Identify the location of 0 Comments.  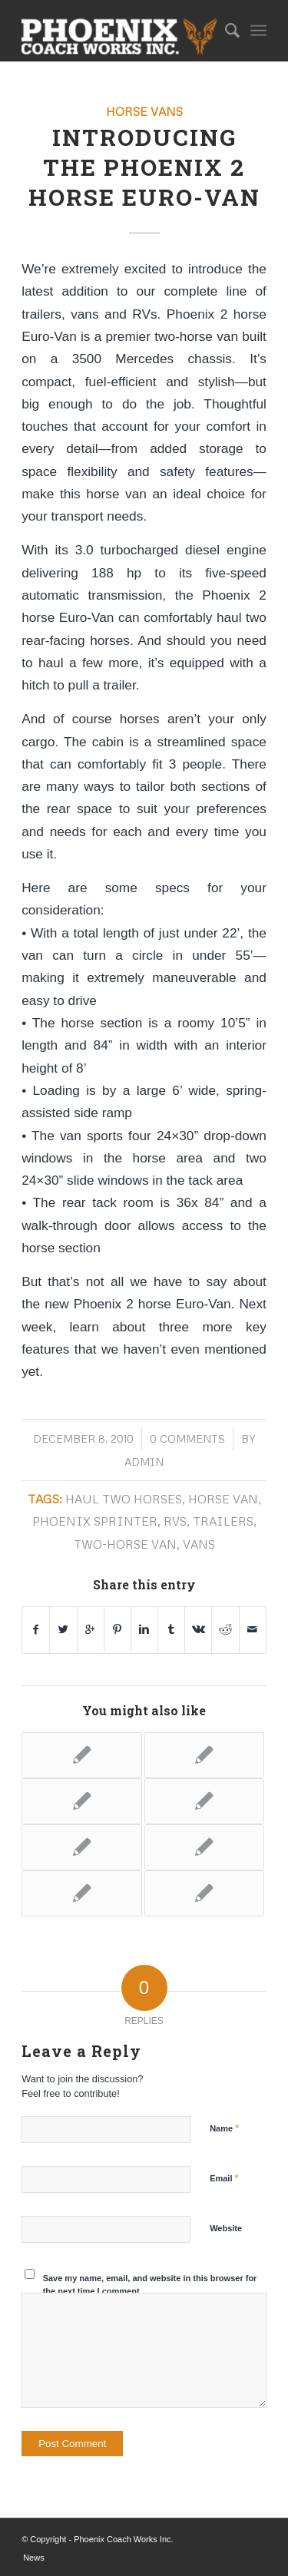
(187, 1438).